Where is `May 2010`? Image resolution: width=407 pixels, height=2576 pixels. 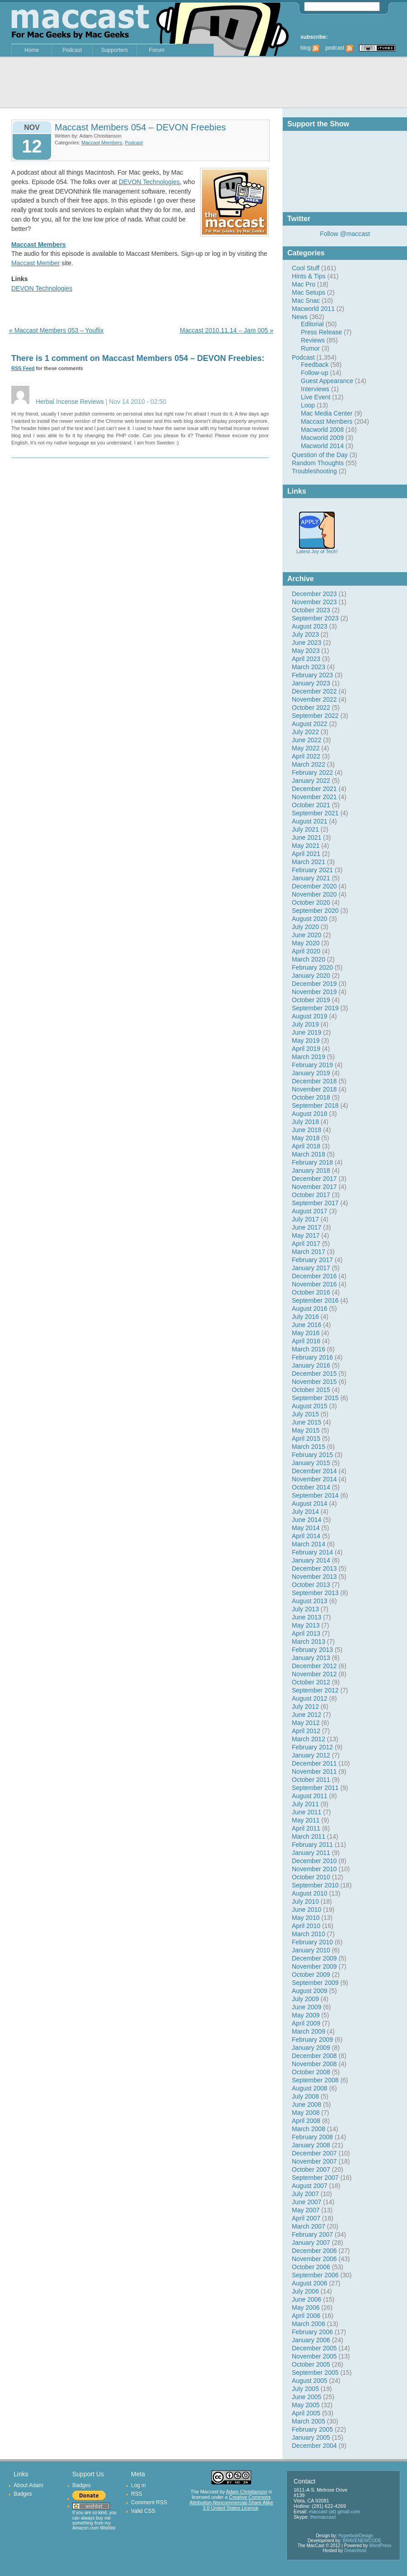
May 2010 is located at coordinates (305, 1917).